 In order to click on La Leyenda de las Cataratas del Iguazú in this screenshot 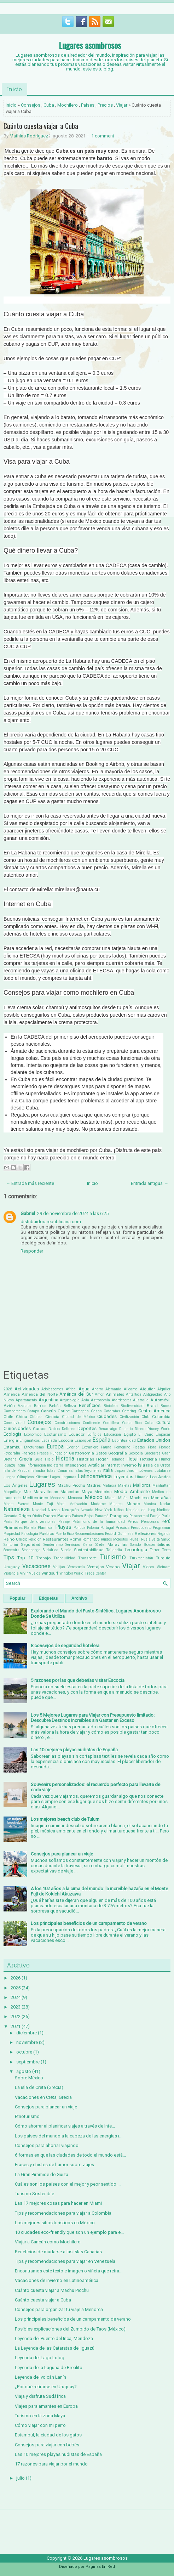, I will do `click(54, 2348)`.